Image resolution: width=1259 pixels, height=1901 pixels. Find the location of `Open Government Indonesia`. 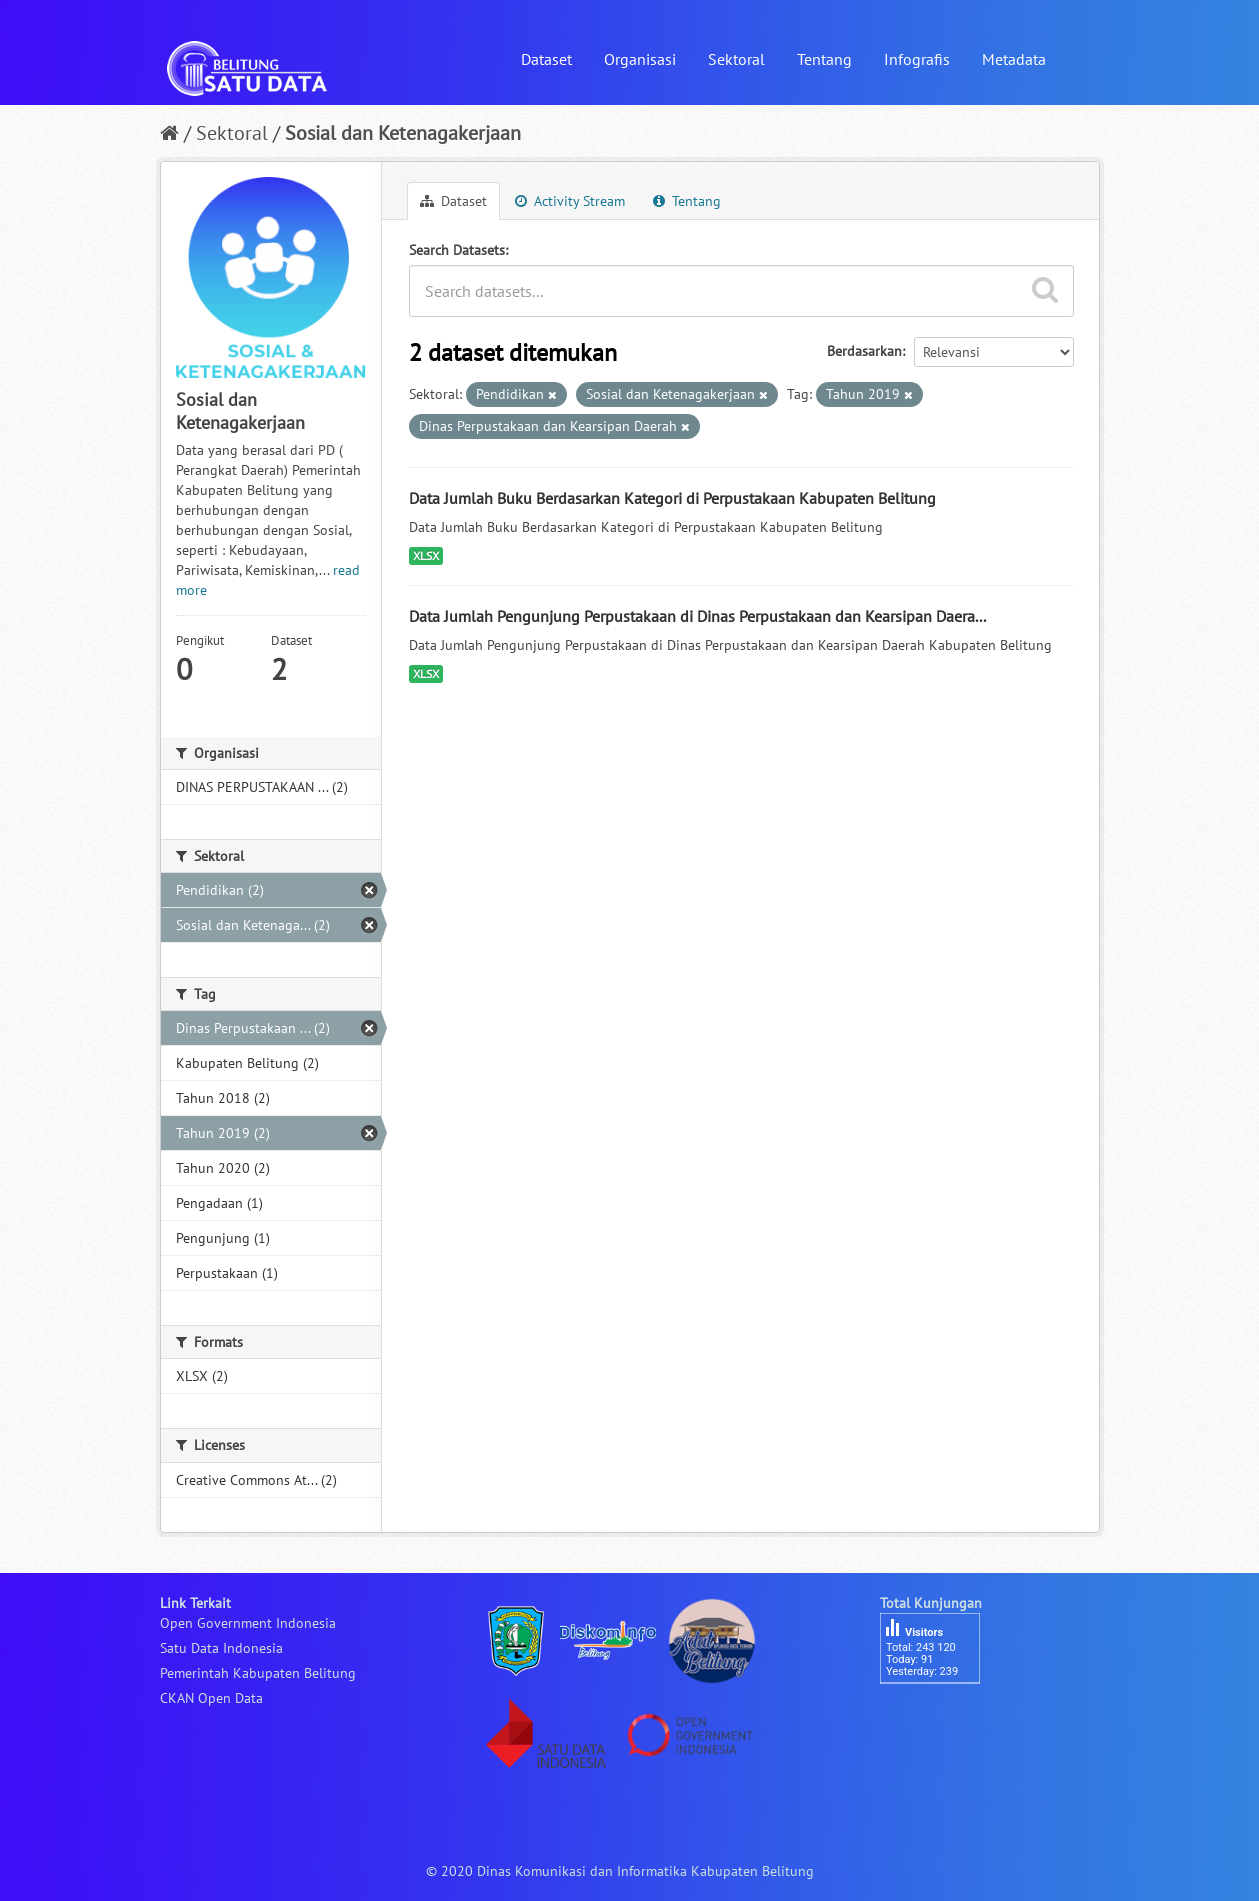

Open Government Indonesia is located at coordinates (248, 1623).